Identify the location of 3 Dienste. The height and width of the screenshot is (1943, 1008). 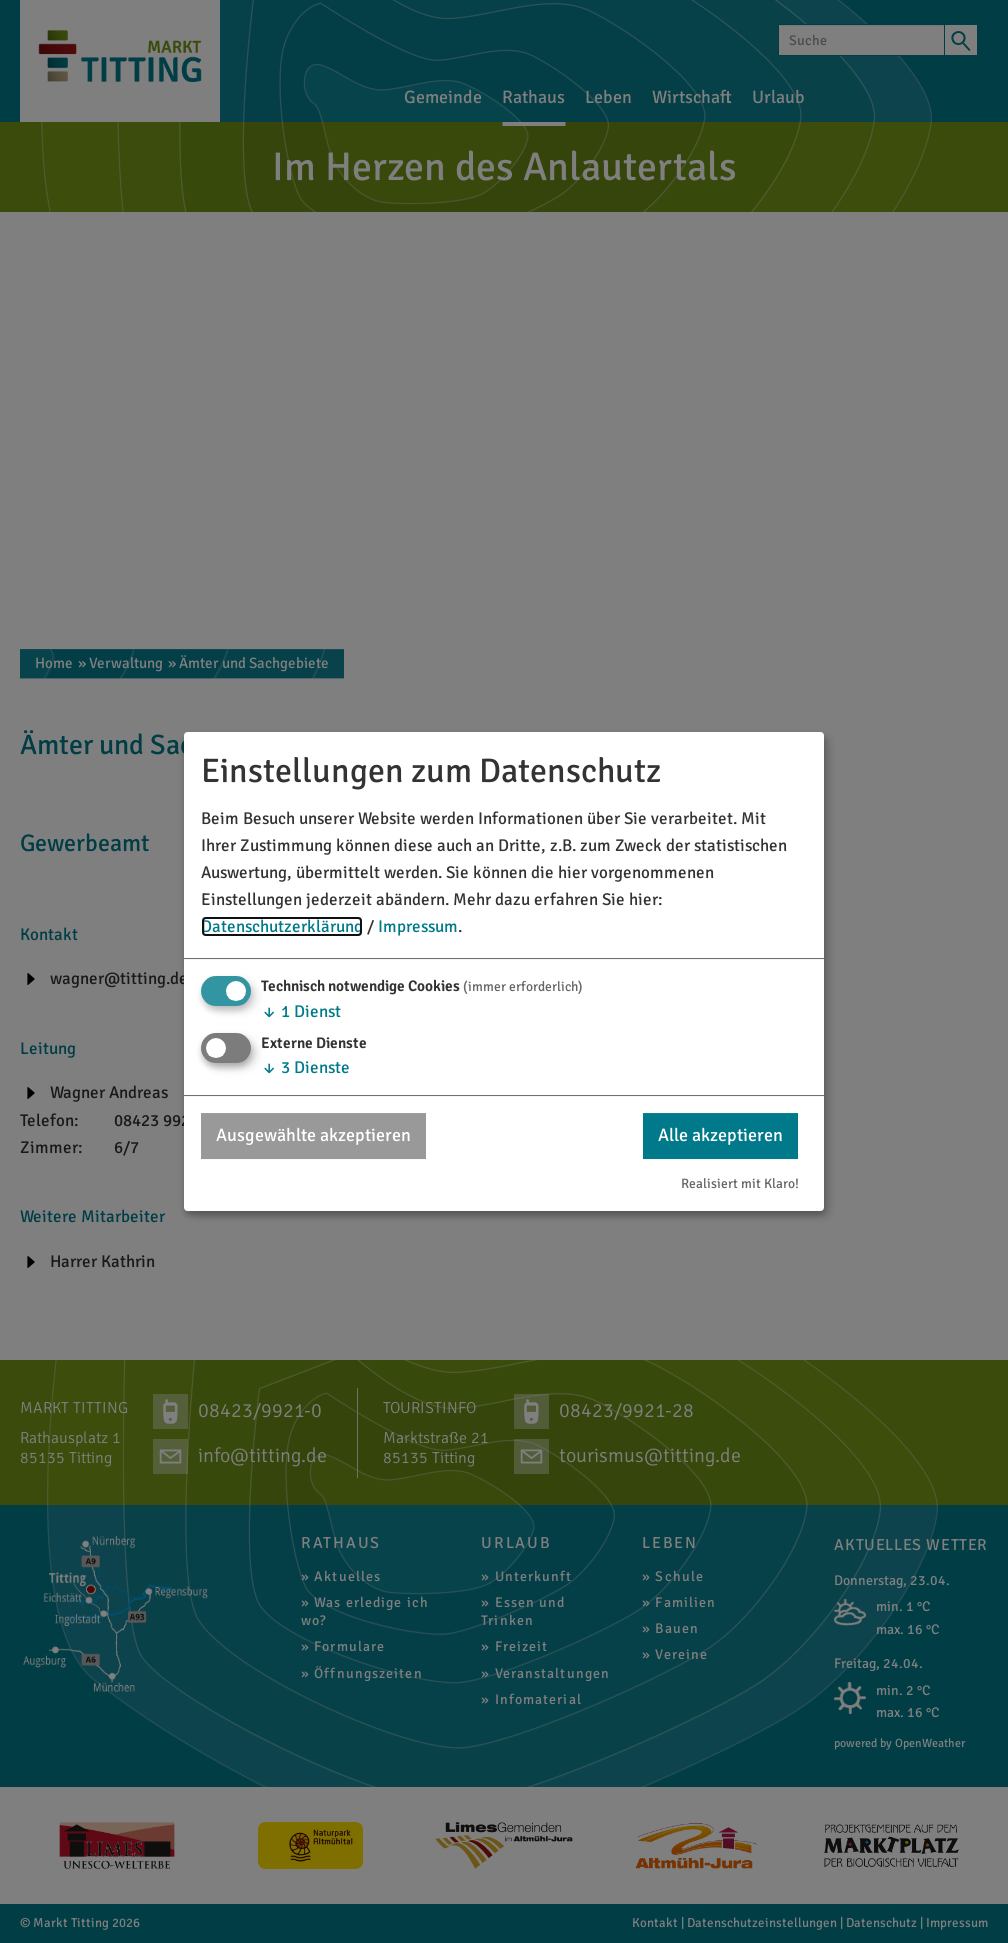
(305, 1067).